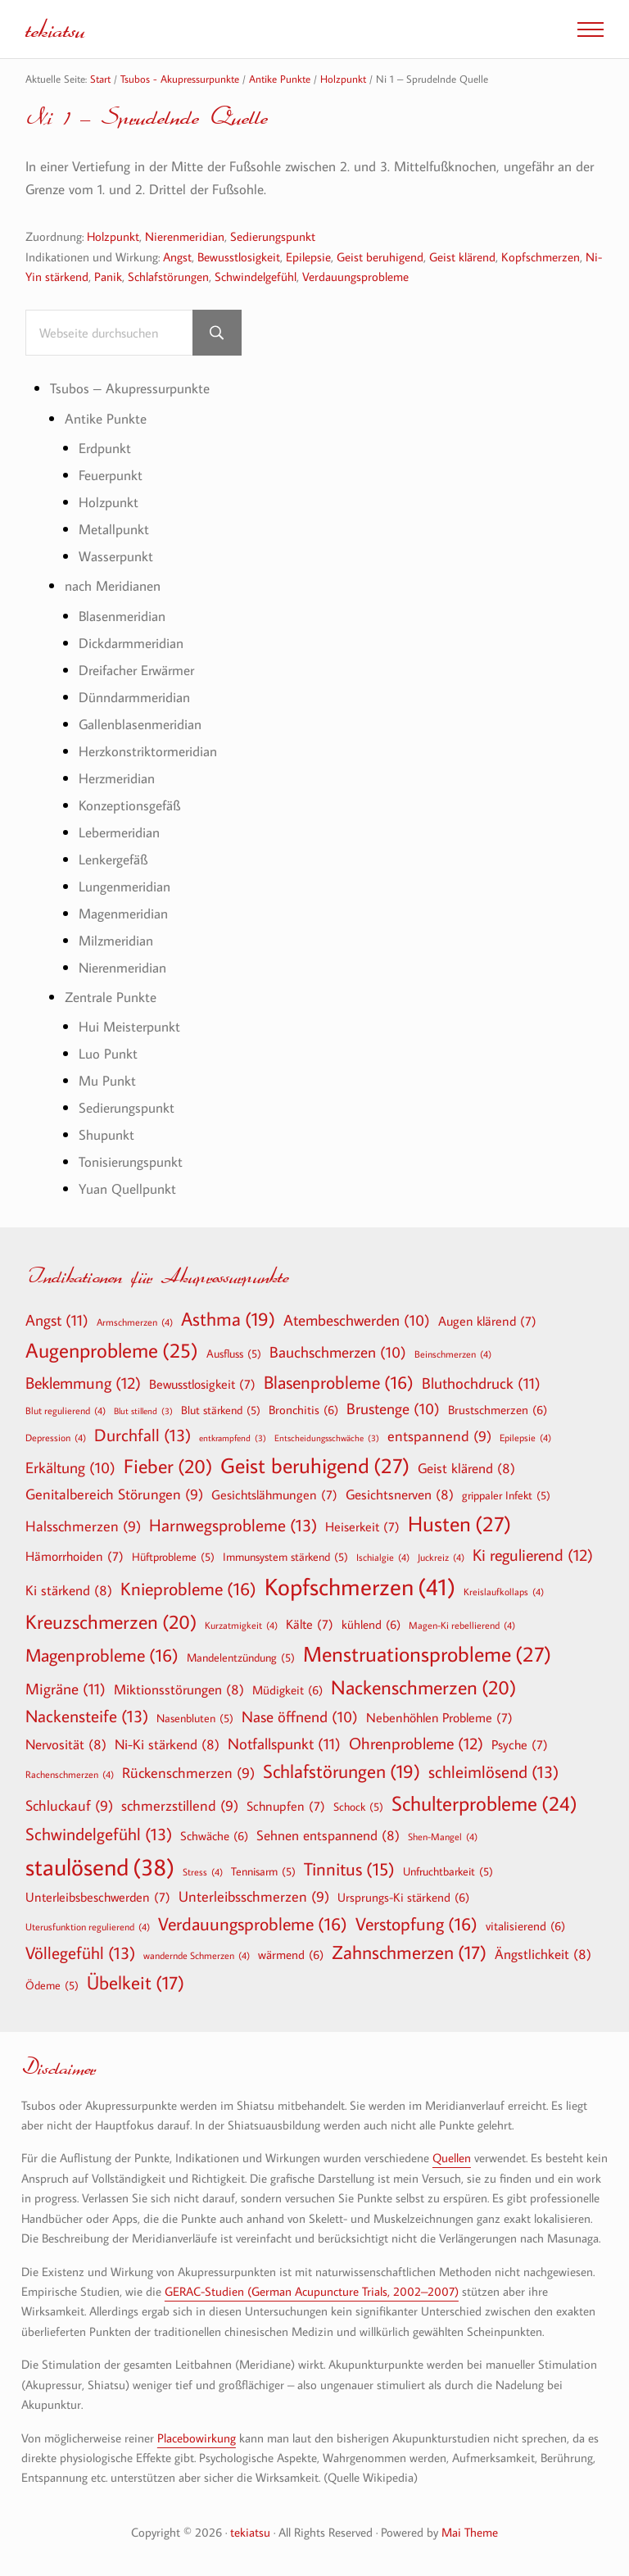  I want to click on Nierenmeridian, so click(184, 236).